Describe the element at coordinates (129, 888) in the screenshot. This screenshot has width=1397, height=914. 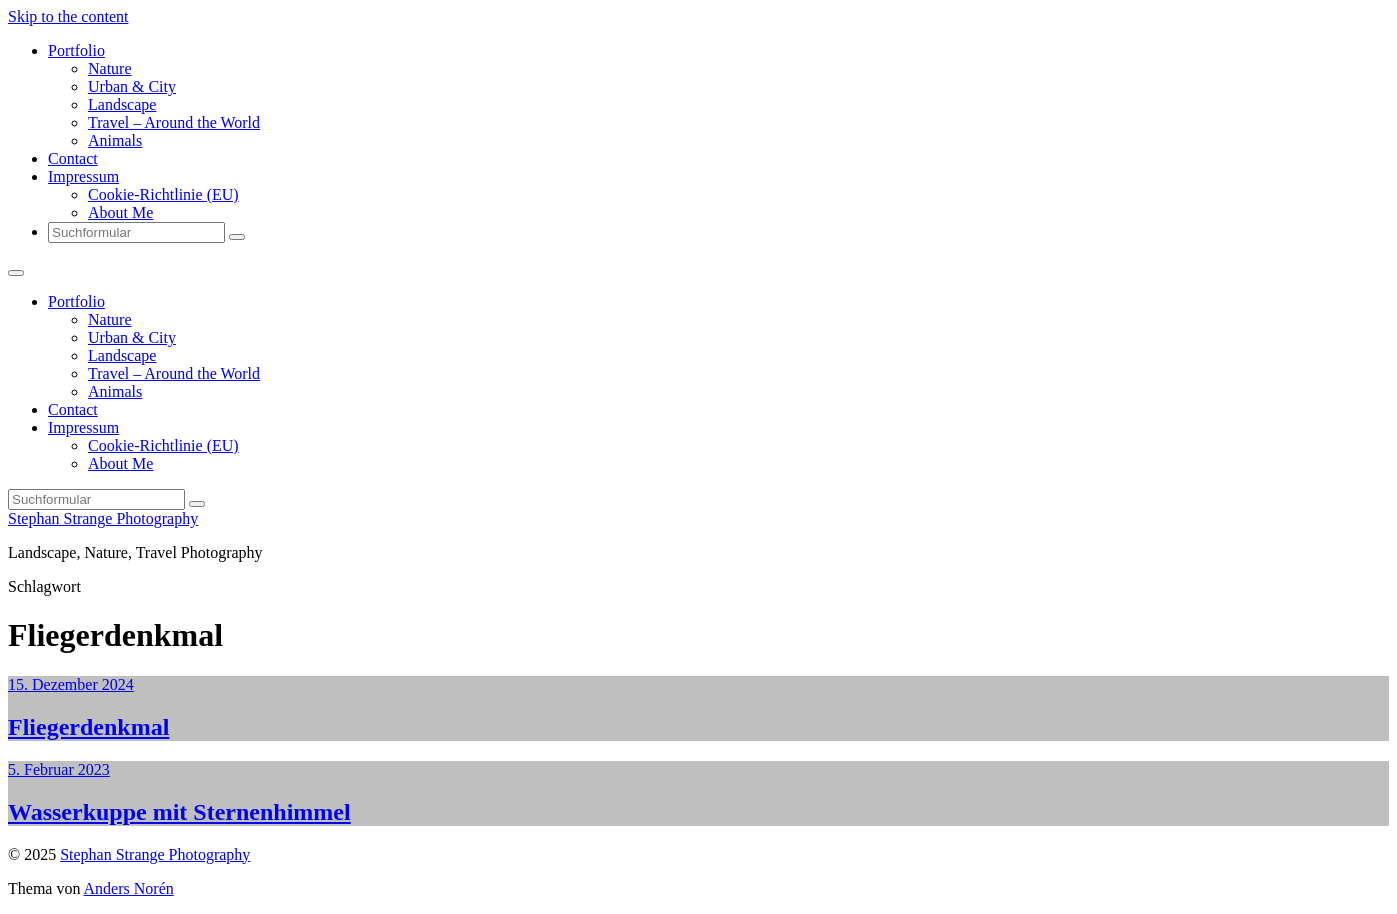
I see `Anders Norén` at that location.